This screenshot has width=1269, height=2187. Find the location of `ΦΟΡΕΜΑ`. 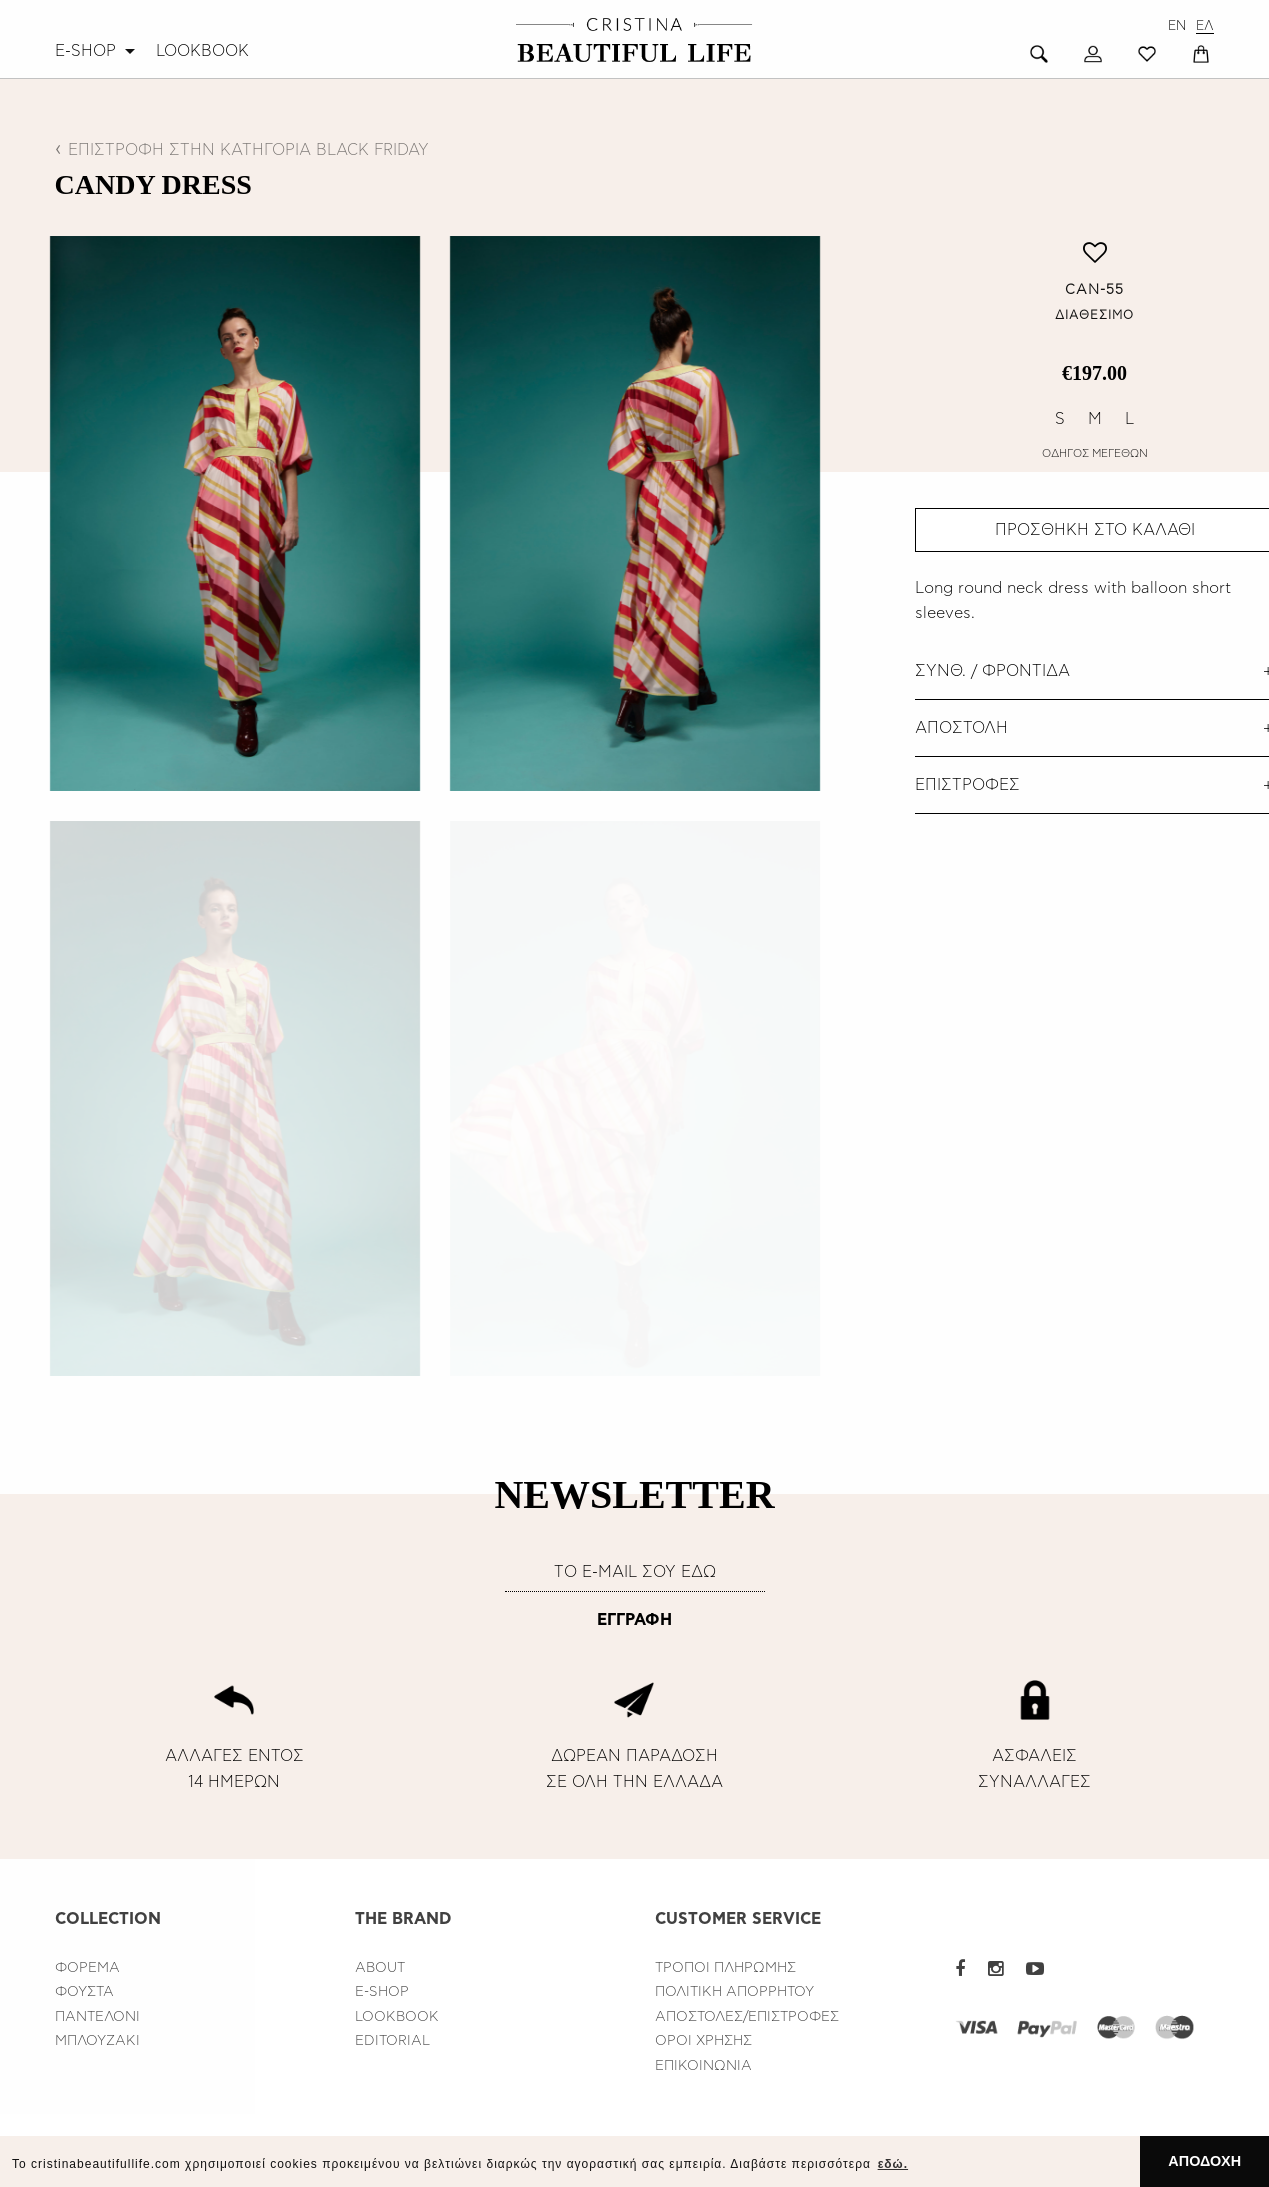

ΦΟΡΕΜΑ is located at coordinates (87, 1968).